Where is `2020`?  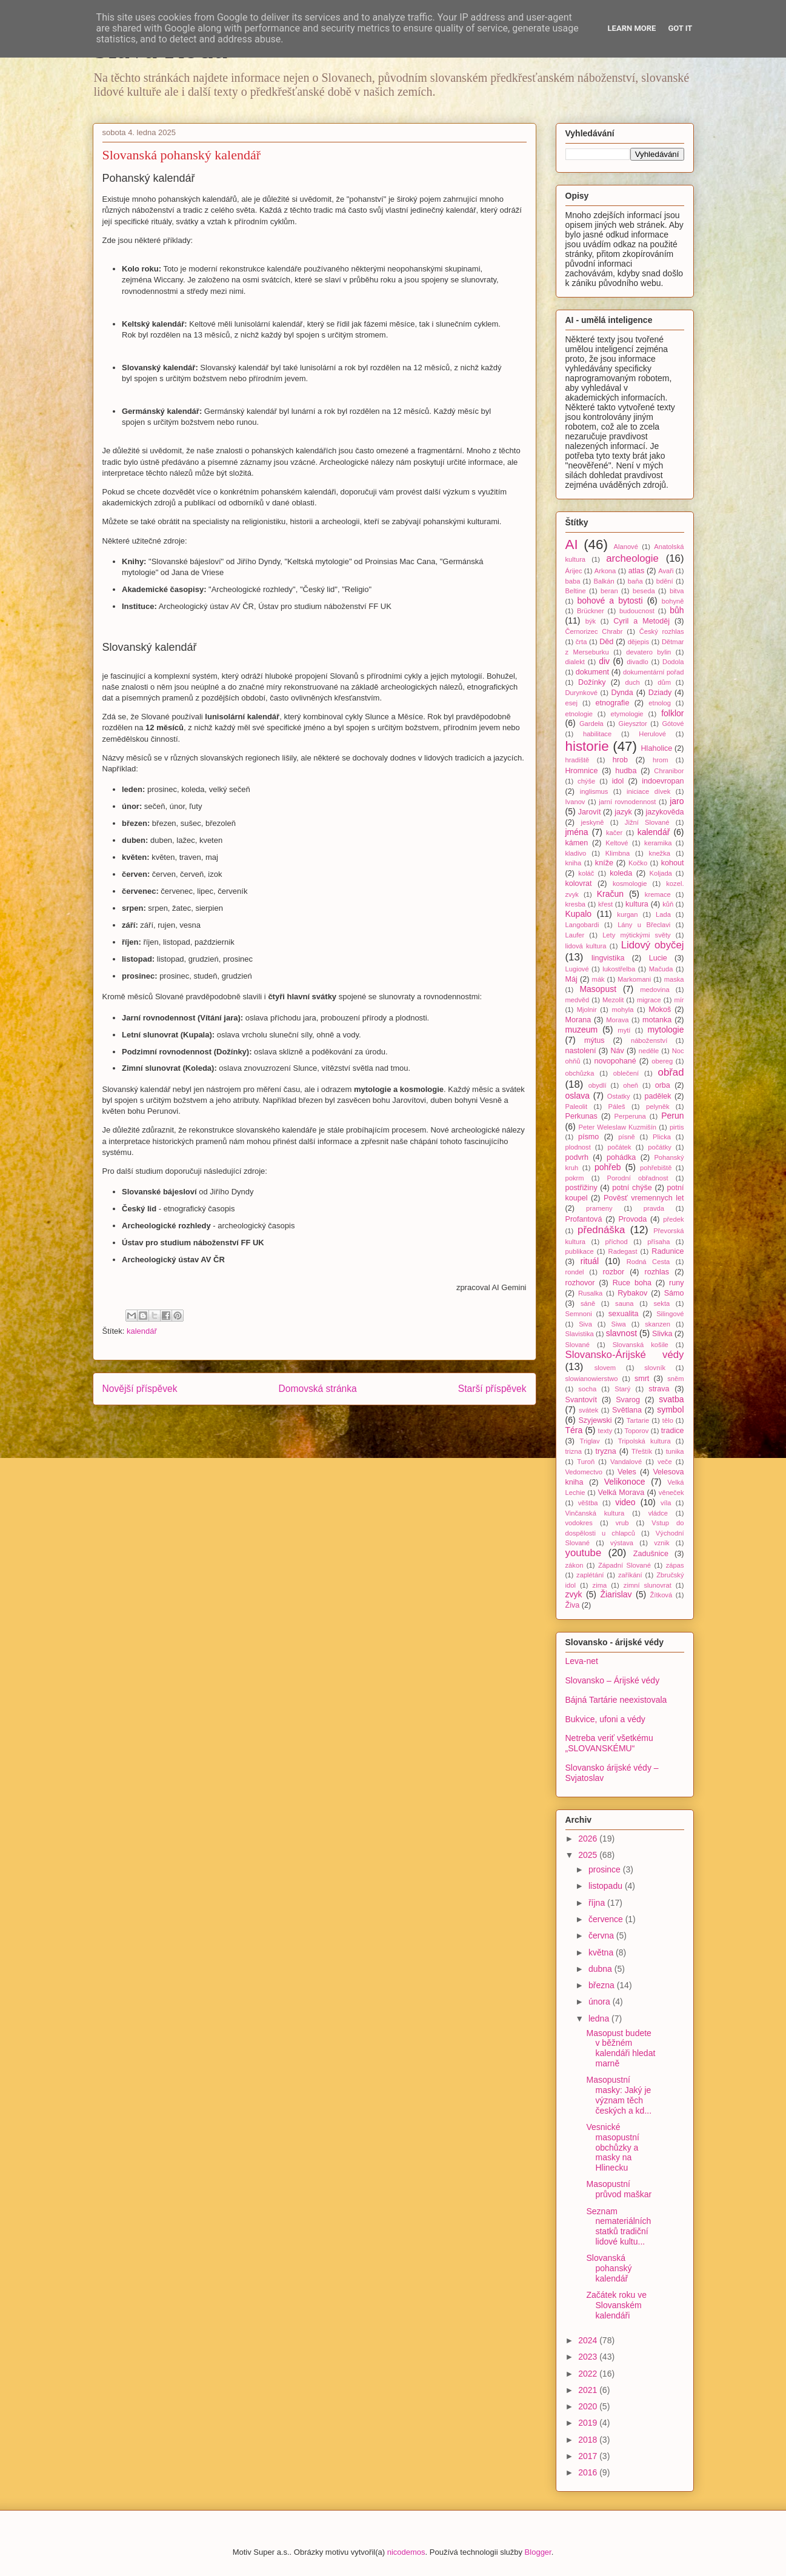 2020 is located at coordinates (588, 2406).